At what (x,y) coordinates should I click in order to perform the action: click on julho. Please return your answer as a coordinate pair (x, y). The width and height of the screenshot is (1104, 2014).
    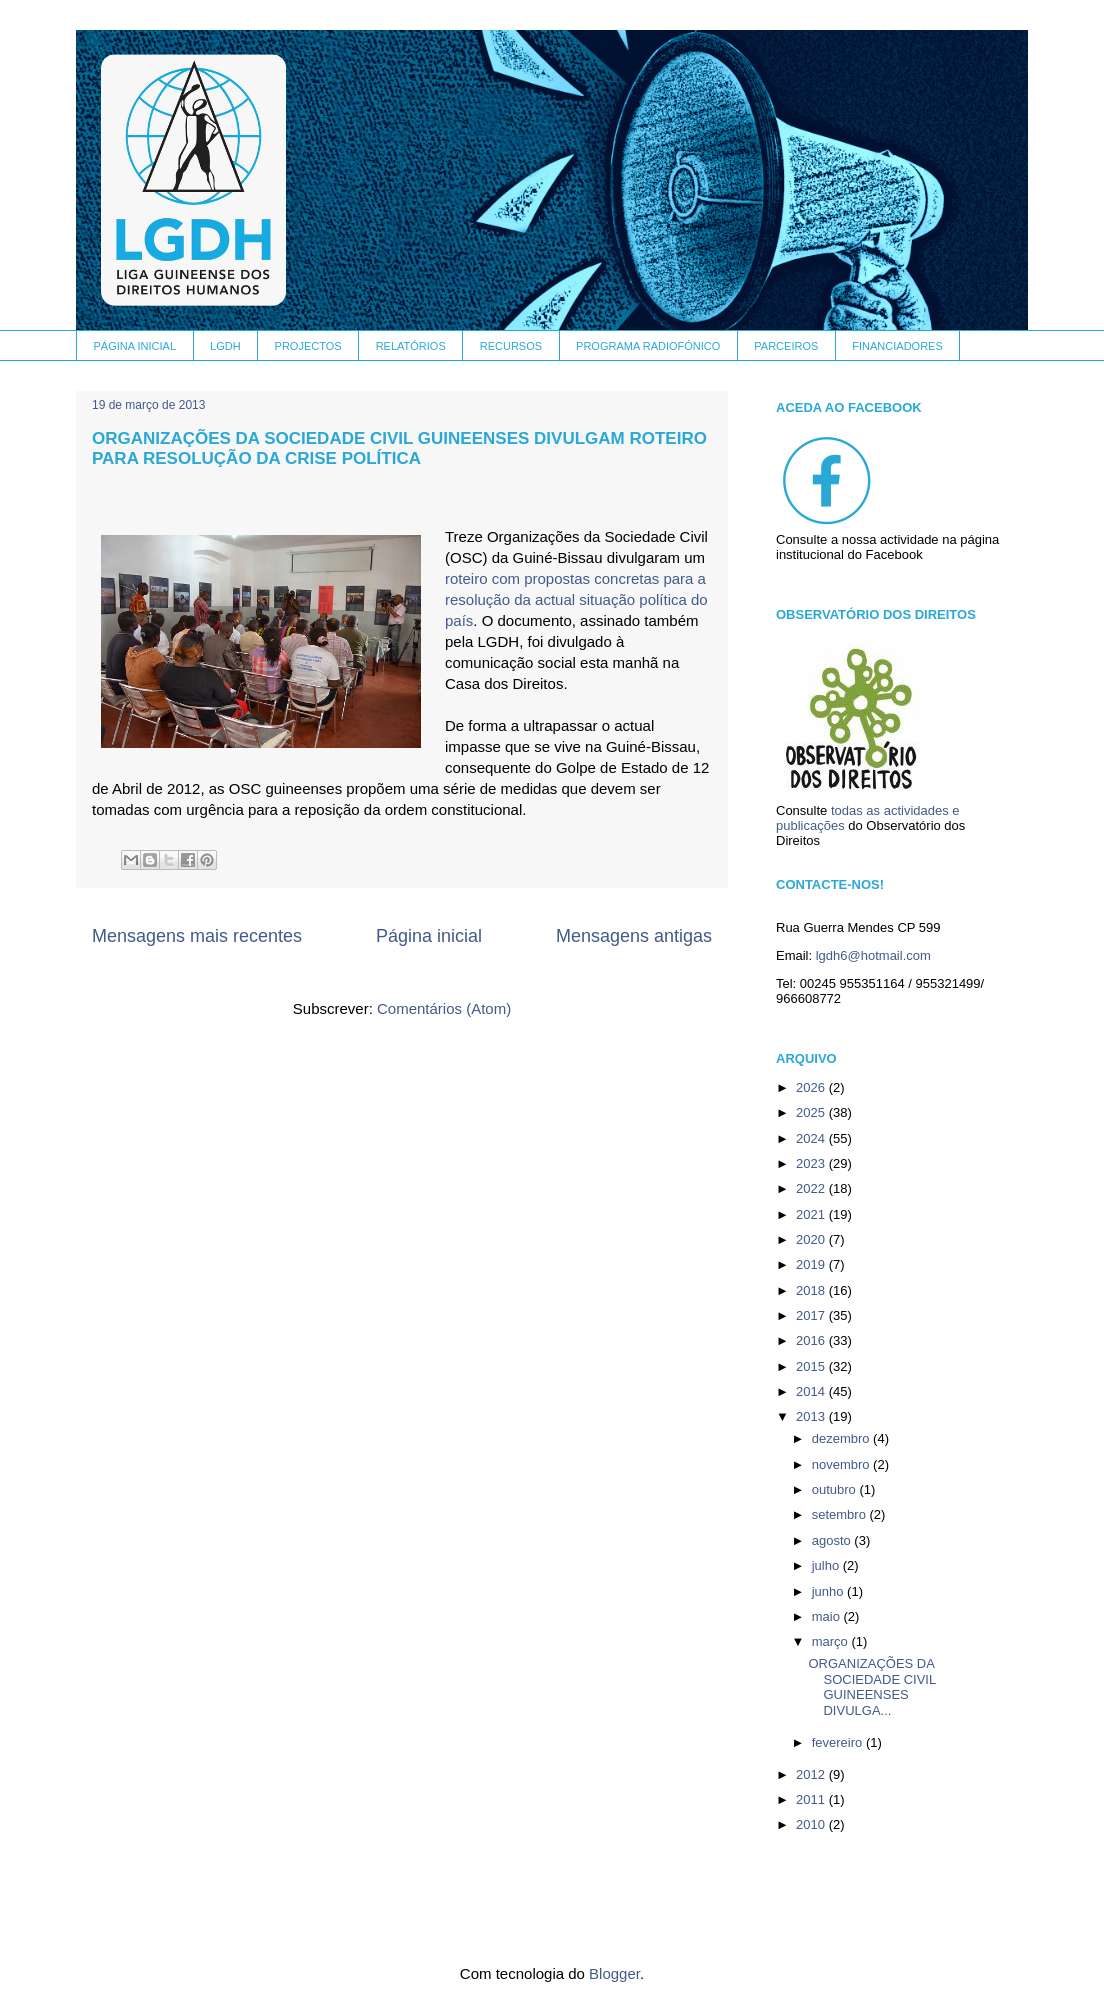
    Looking at the image, I should click on (827, 1565).